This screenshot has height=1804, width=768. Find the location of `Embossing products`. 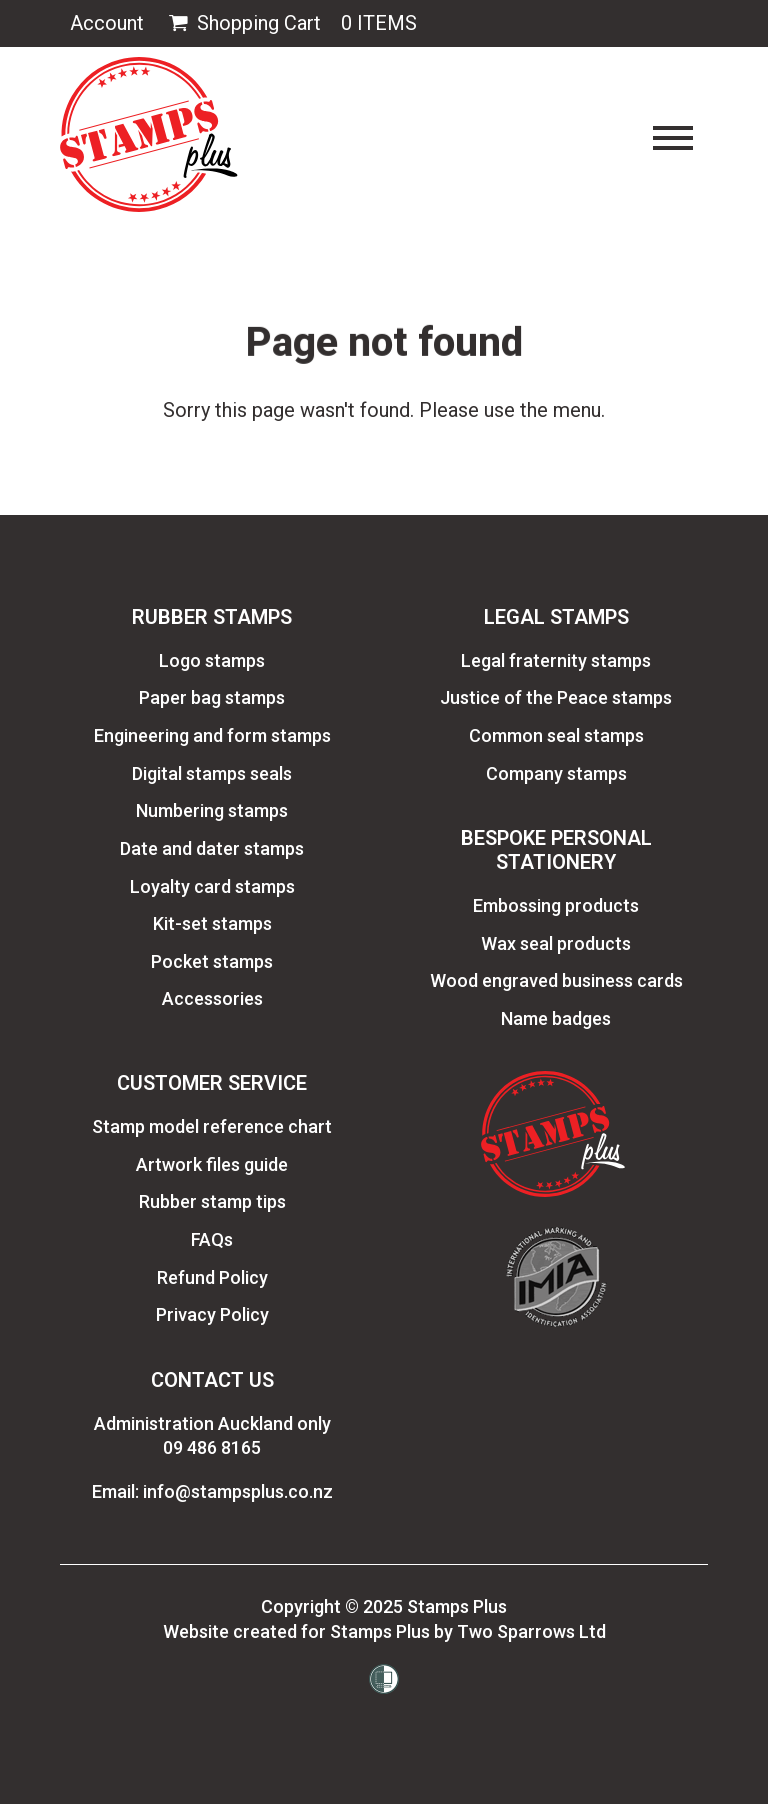

Embossing products is located at coordinates (556, 905).